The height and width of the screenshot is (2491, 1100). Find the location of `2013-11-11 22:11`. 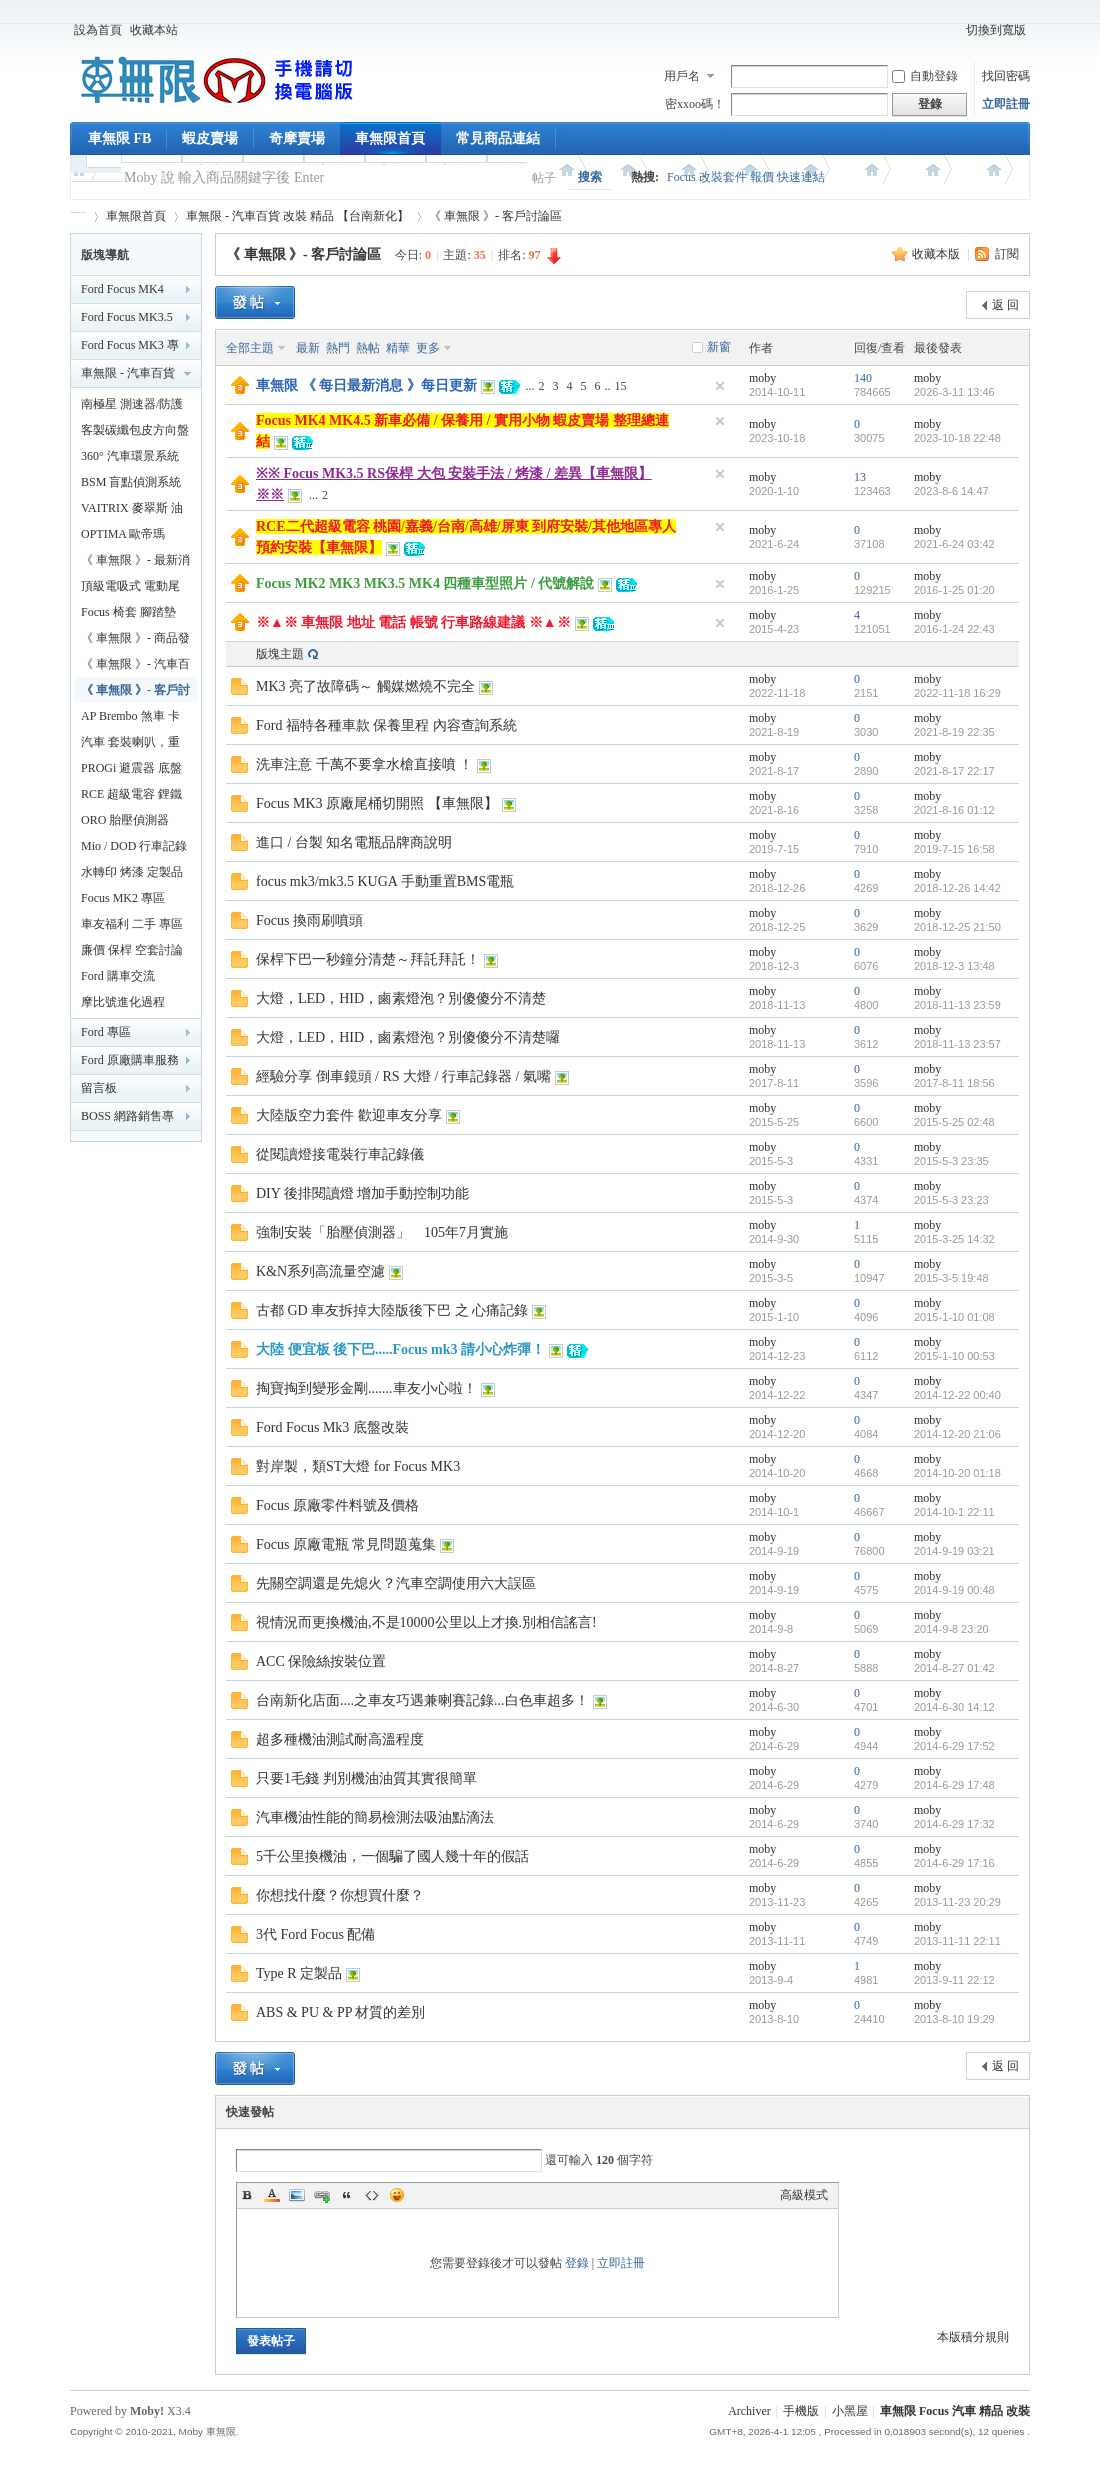

2013-11-11 22:11 is located at coordinates (957, 1941).